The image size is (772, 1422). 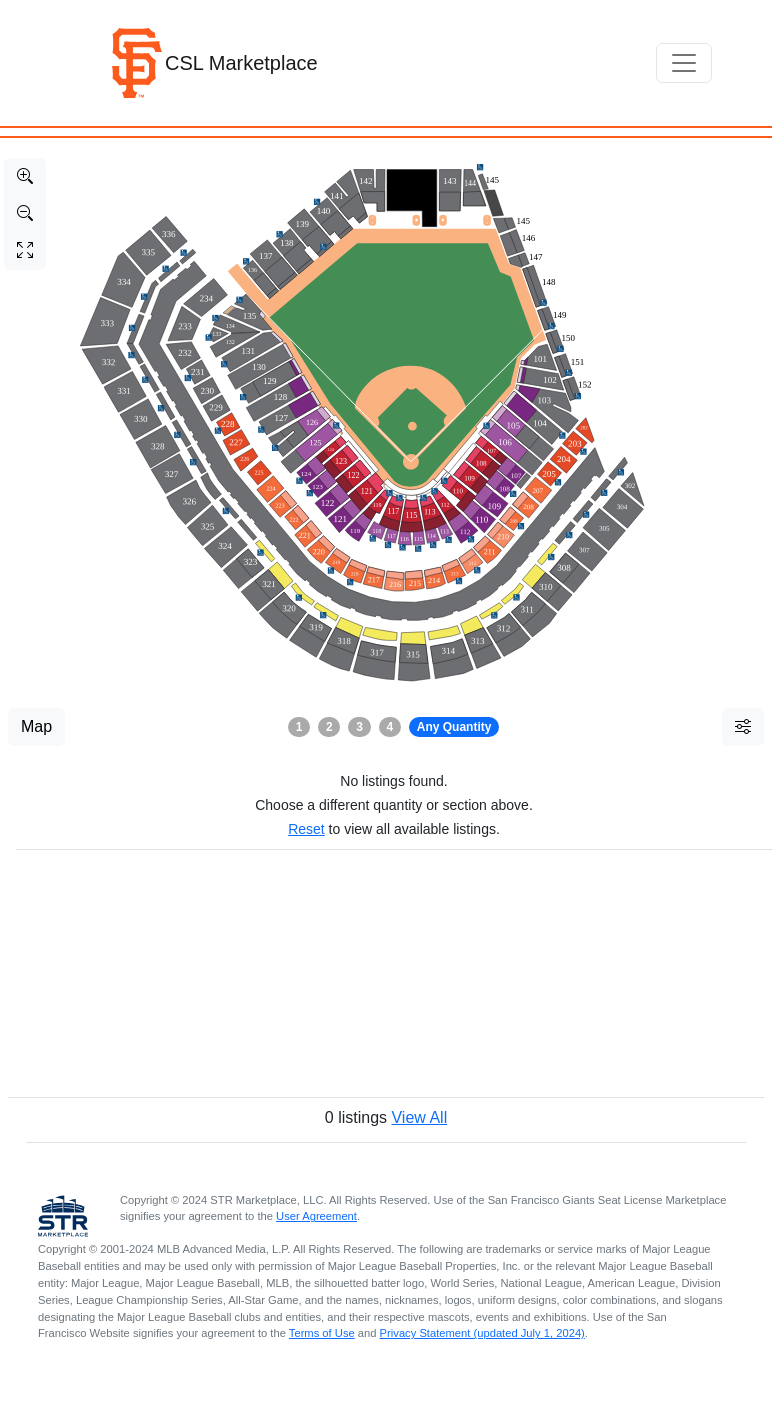 What do you see at coordinates (482, 1333) in the screenshot?
I see `Privacy Statement (updated July 1, 2024)` at bounding box center [482, 1333].